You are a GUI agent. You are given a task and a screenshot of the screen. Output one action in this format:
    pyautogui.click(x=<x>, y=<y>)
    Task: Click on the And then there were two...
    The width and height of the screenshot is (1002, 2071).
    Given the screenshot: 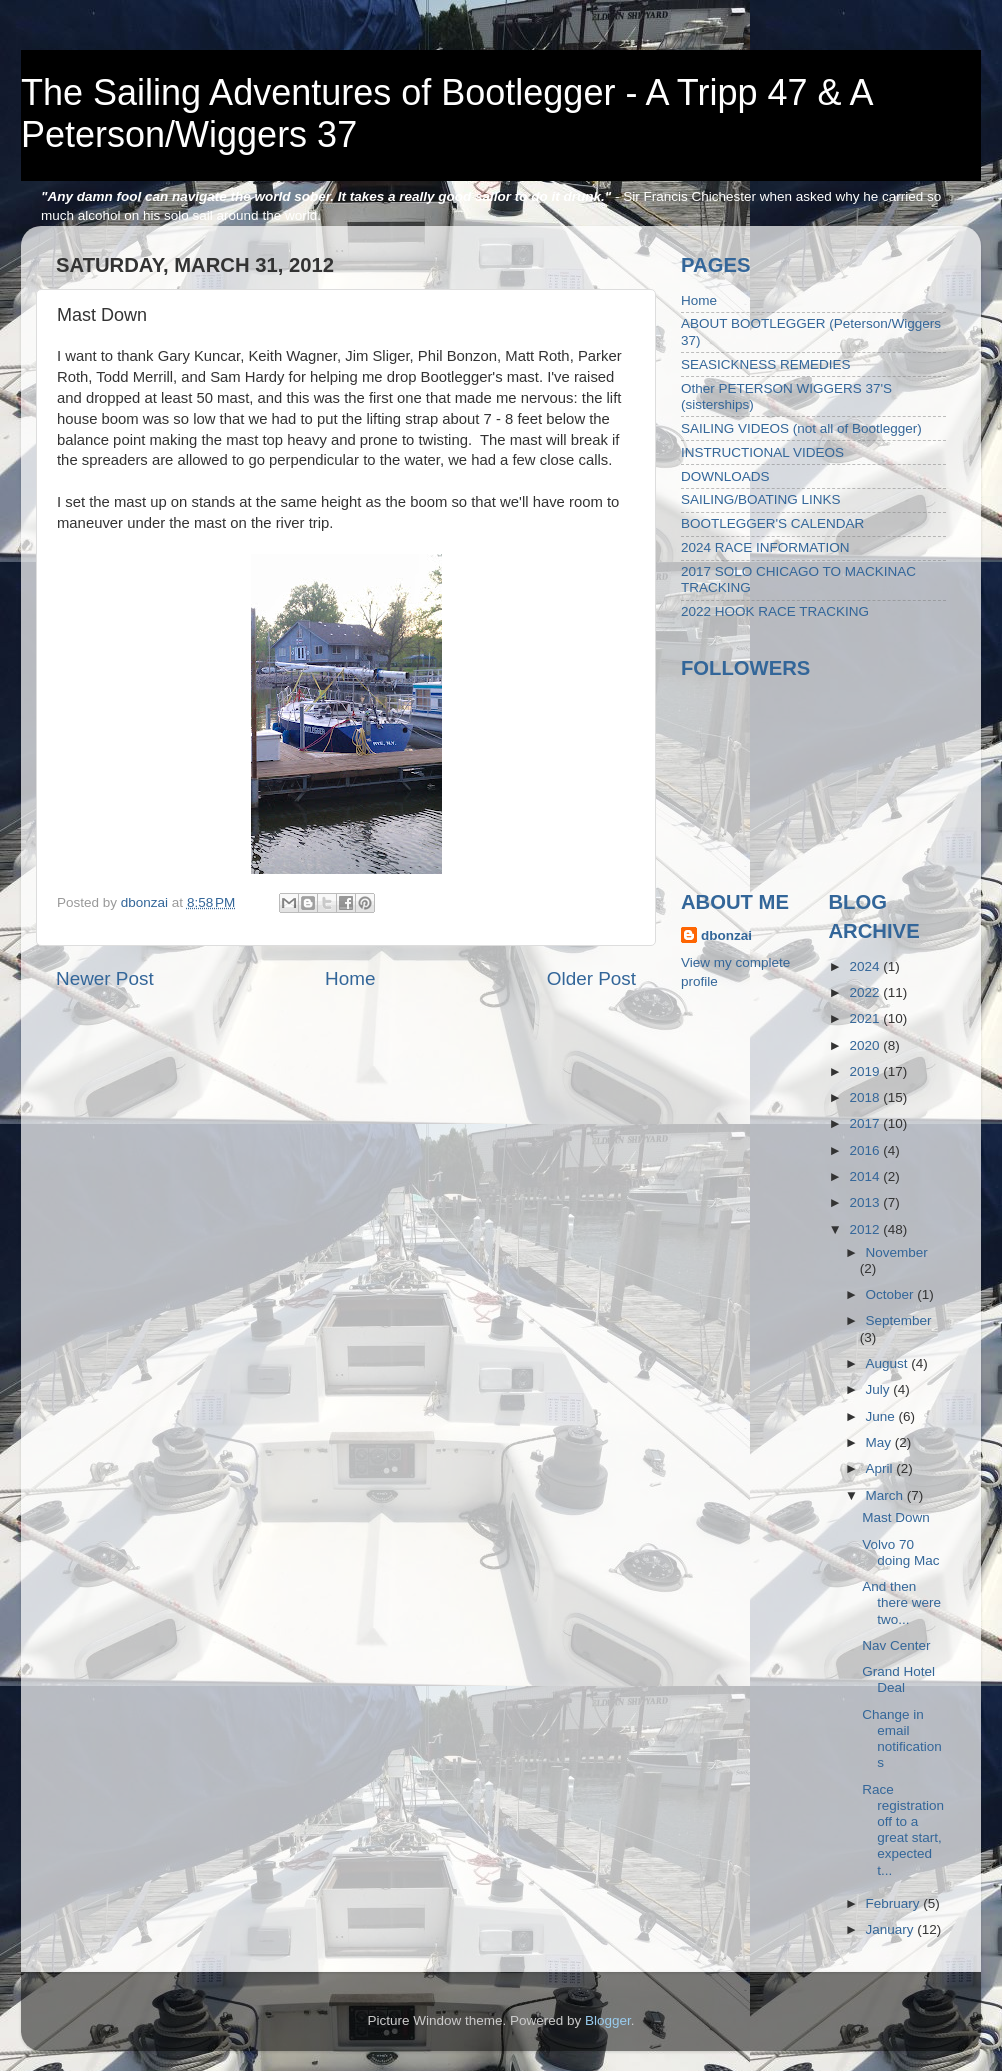 What is the action you would take?
    pyautogui.click(x=901, y=1602)
    